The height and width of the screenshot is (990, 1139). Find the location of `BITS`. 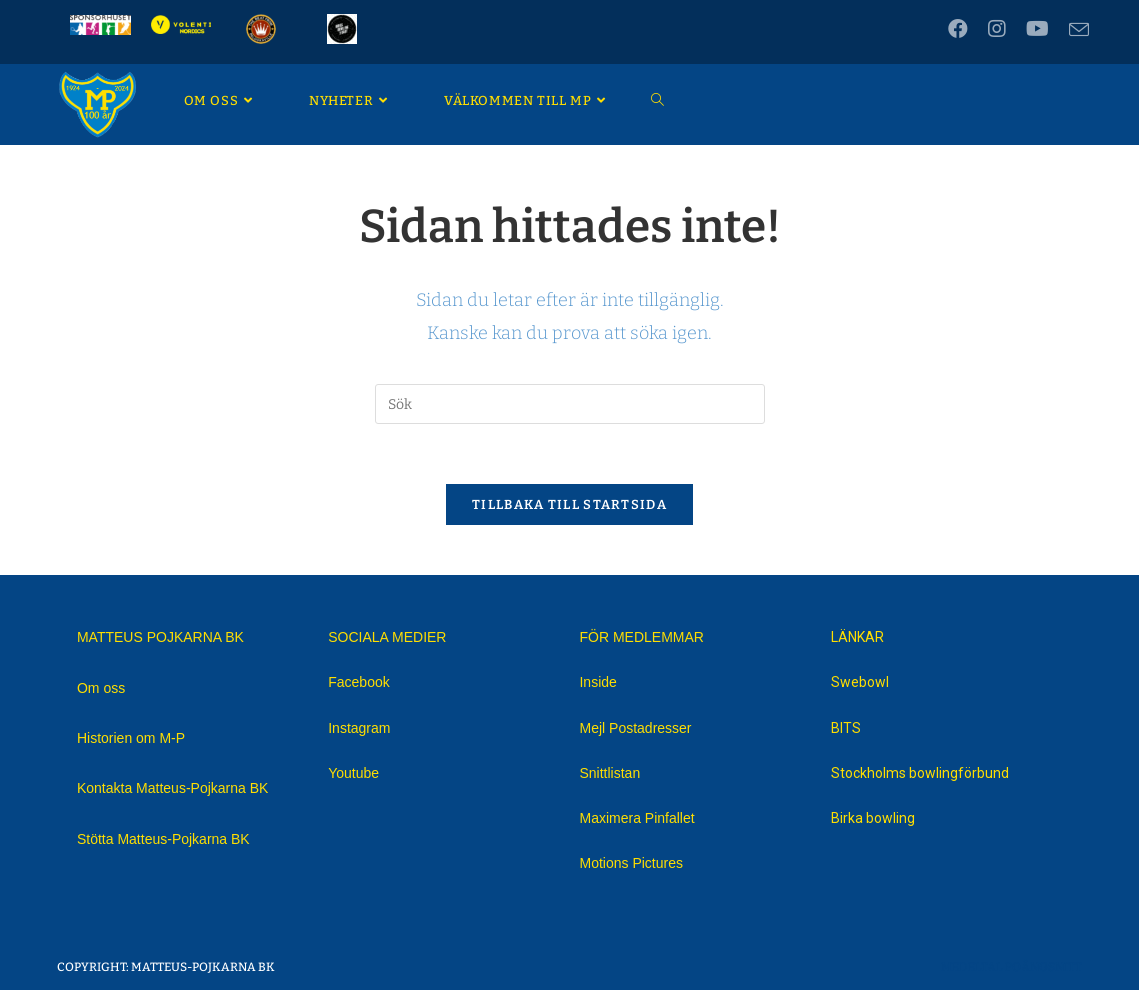

BITS is located at coordinates (846, 728).